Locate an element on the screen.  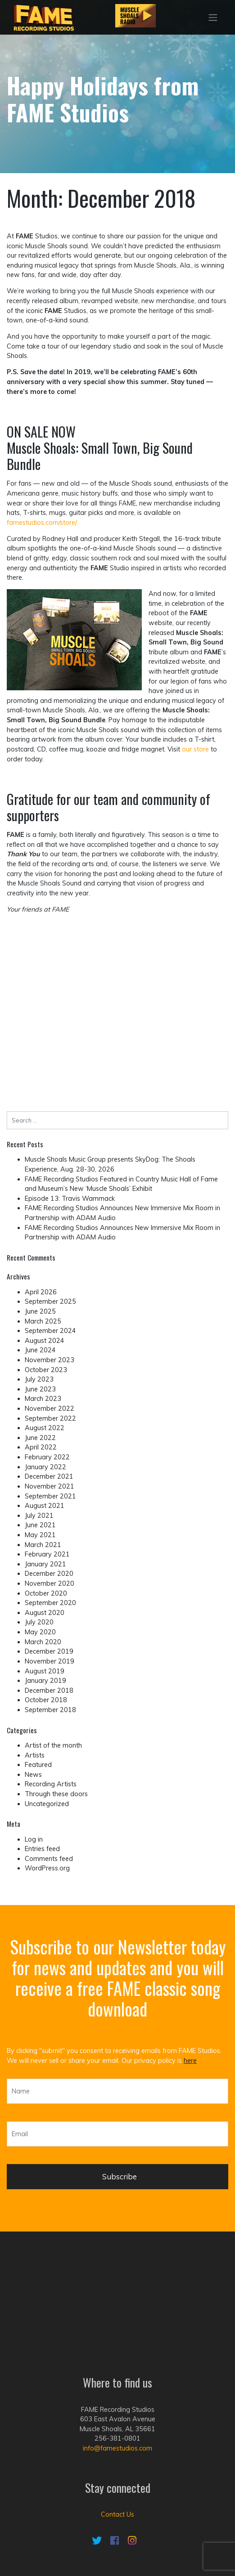
June 2024 is located at coordinates (40, 1350).